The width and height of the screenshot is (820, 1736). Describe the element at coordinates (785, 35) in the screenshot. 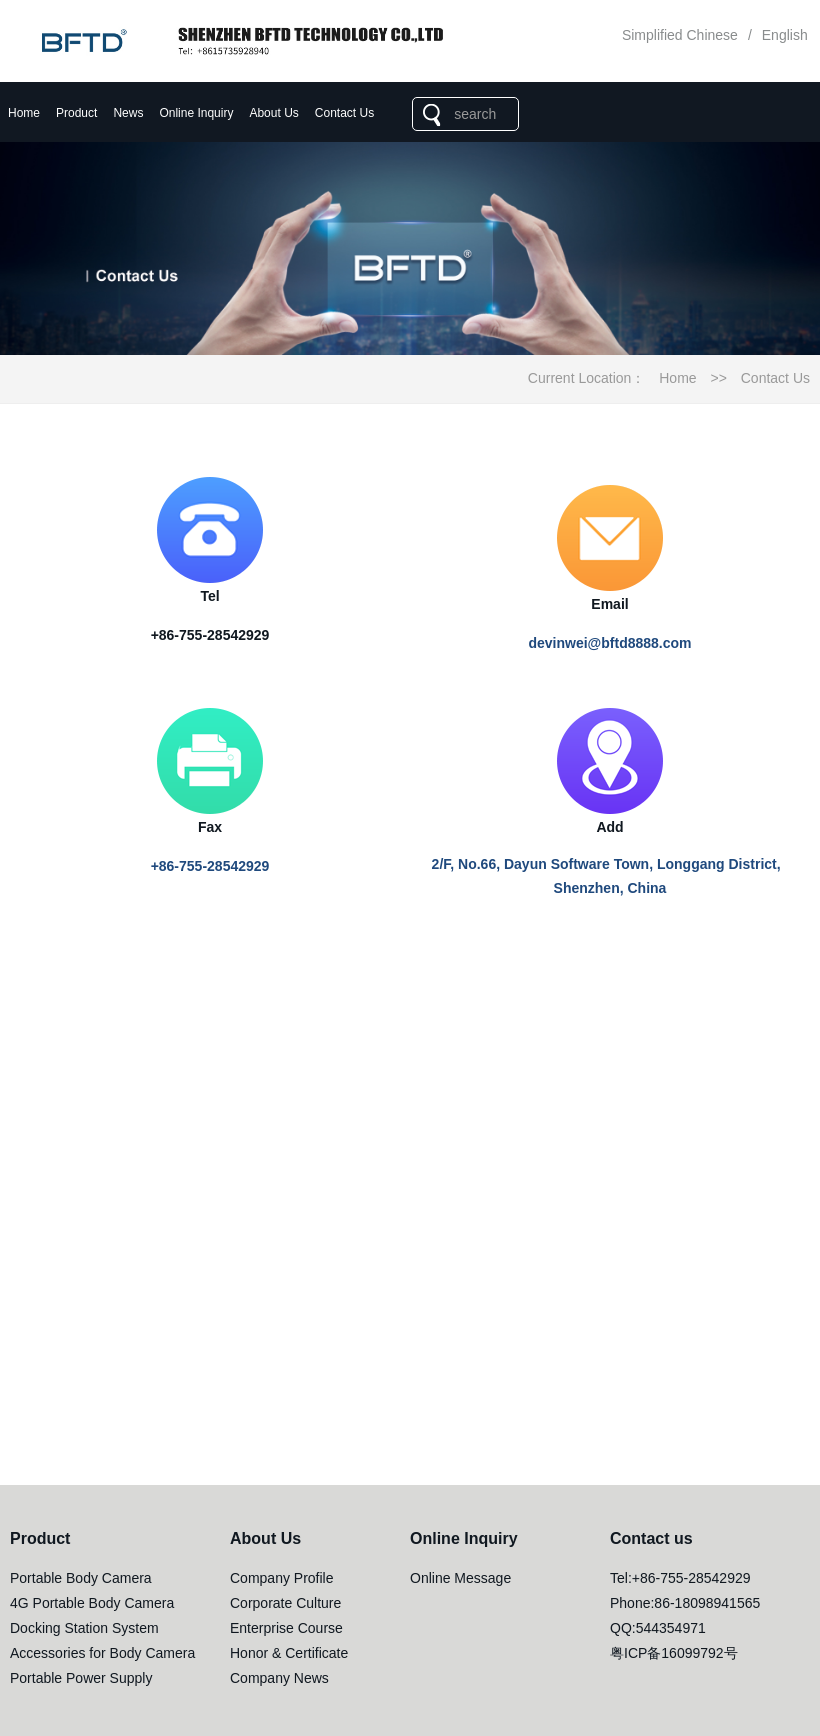

I see `English` at that location.